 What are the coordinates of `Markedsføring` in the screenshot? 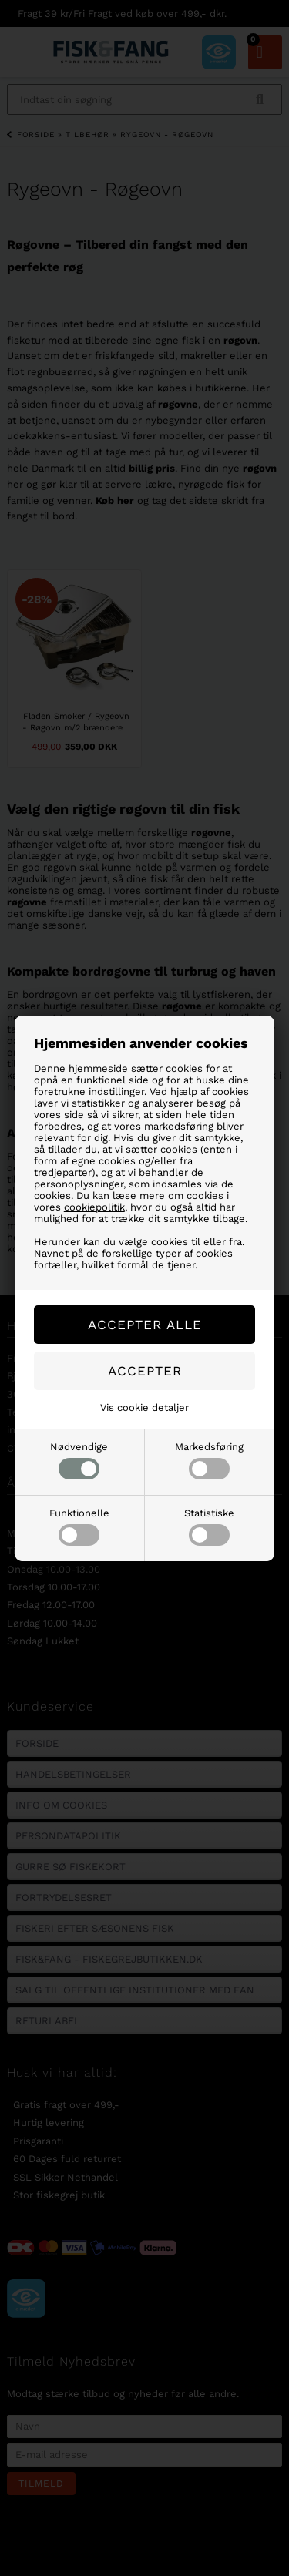 It's located at (209, 1460).